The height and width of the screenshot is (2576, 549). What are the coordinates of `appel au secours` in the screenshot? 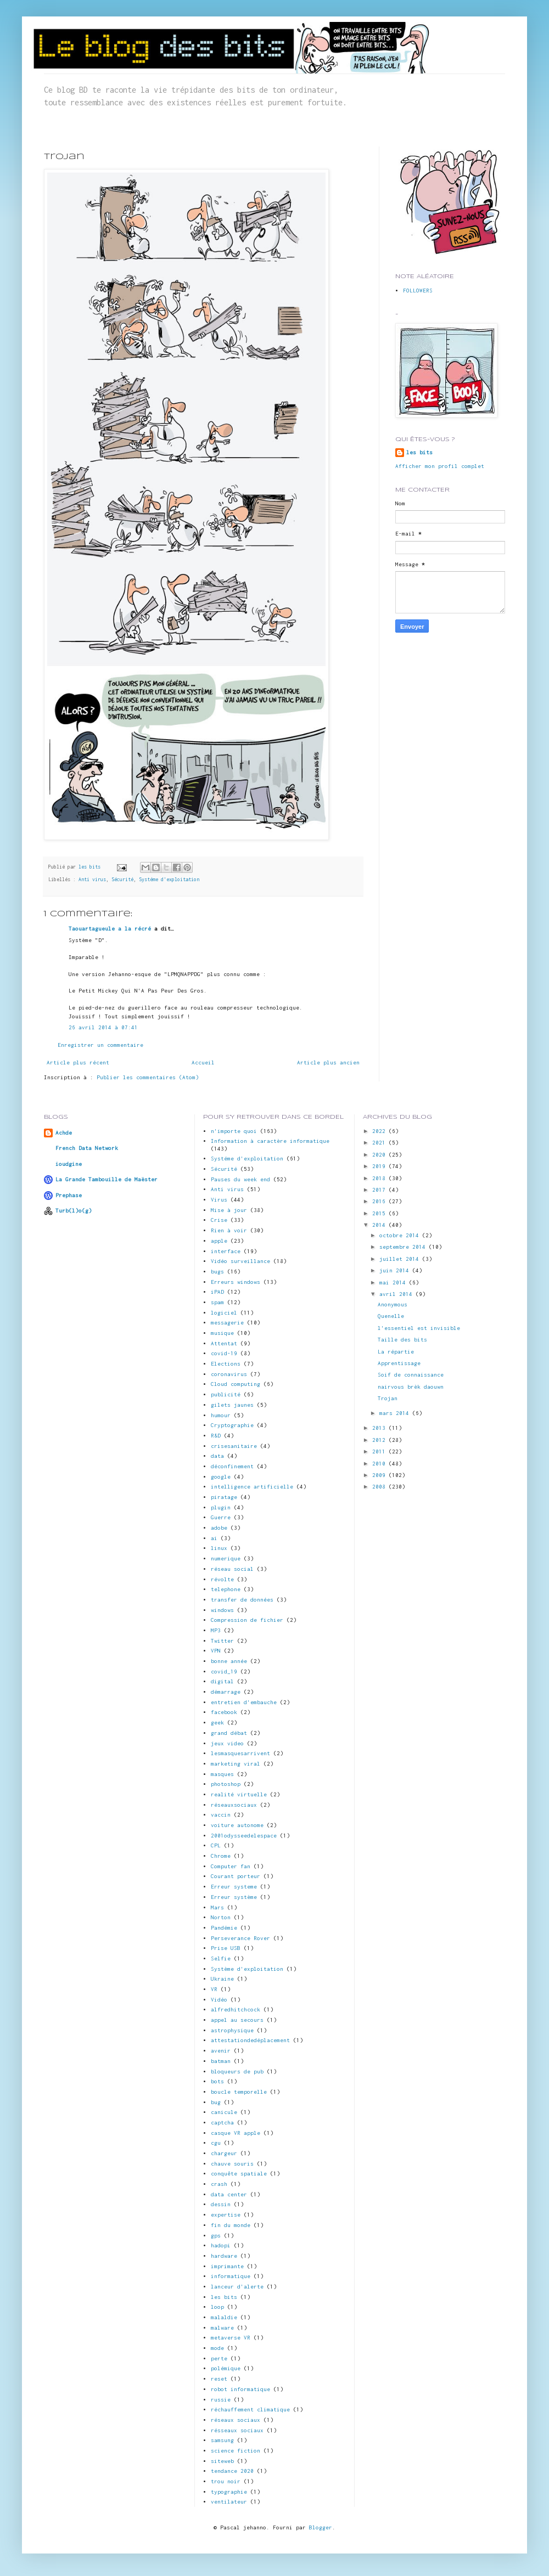 It's located at (237, 2020).